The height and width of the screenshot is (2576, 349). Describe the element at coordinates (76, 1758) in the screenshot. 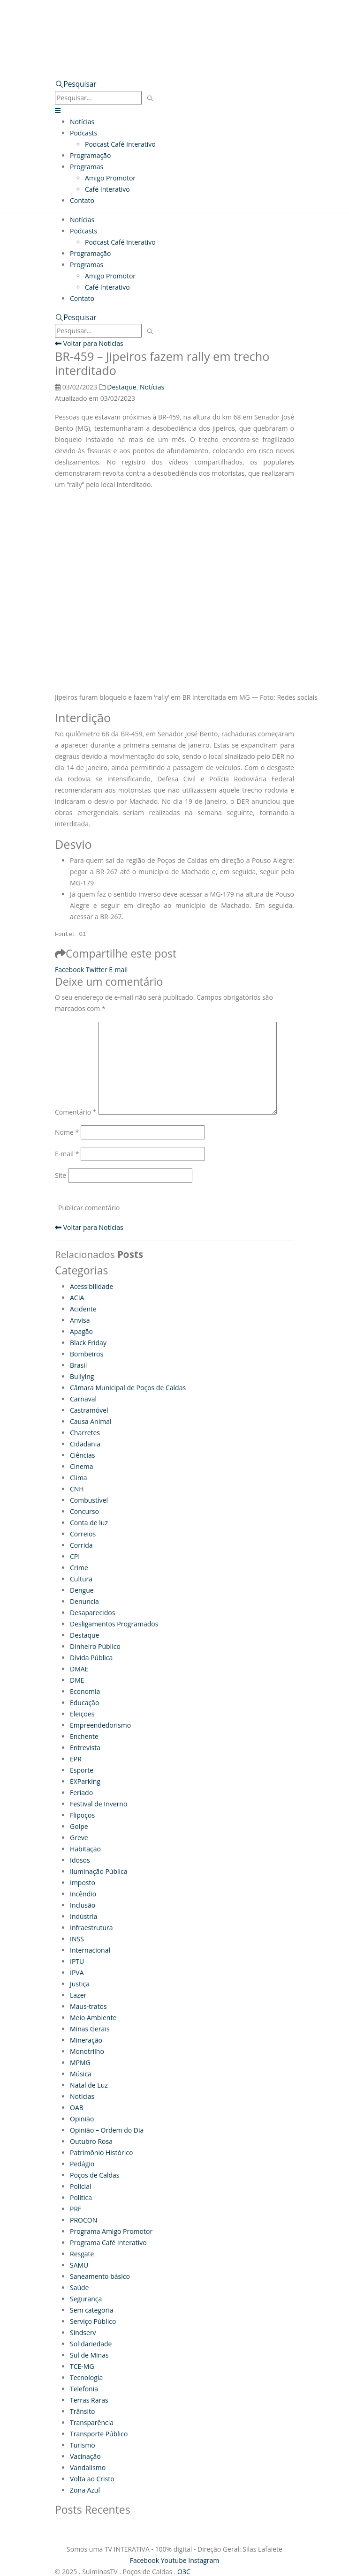

I see `EPR` at that location.